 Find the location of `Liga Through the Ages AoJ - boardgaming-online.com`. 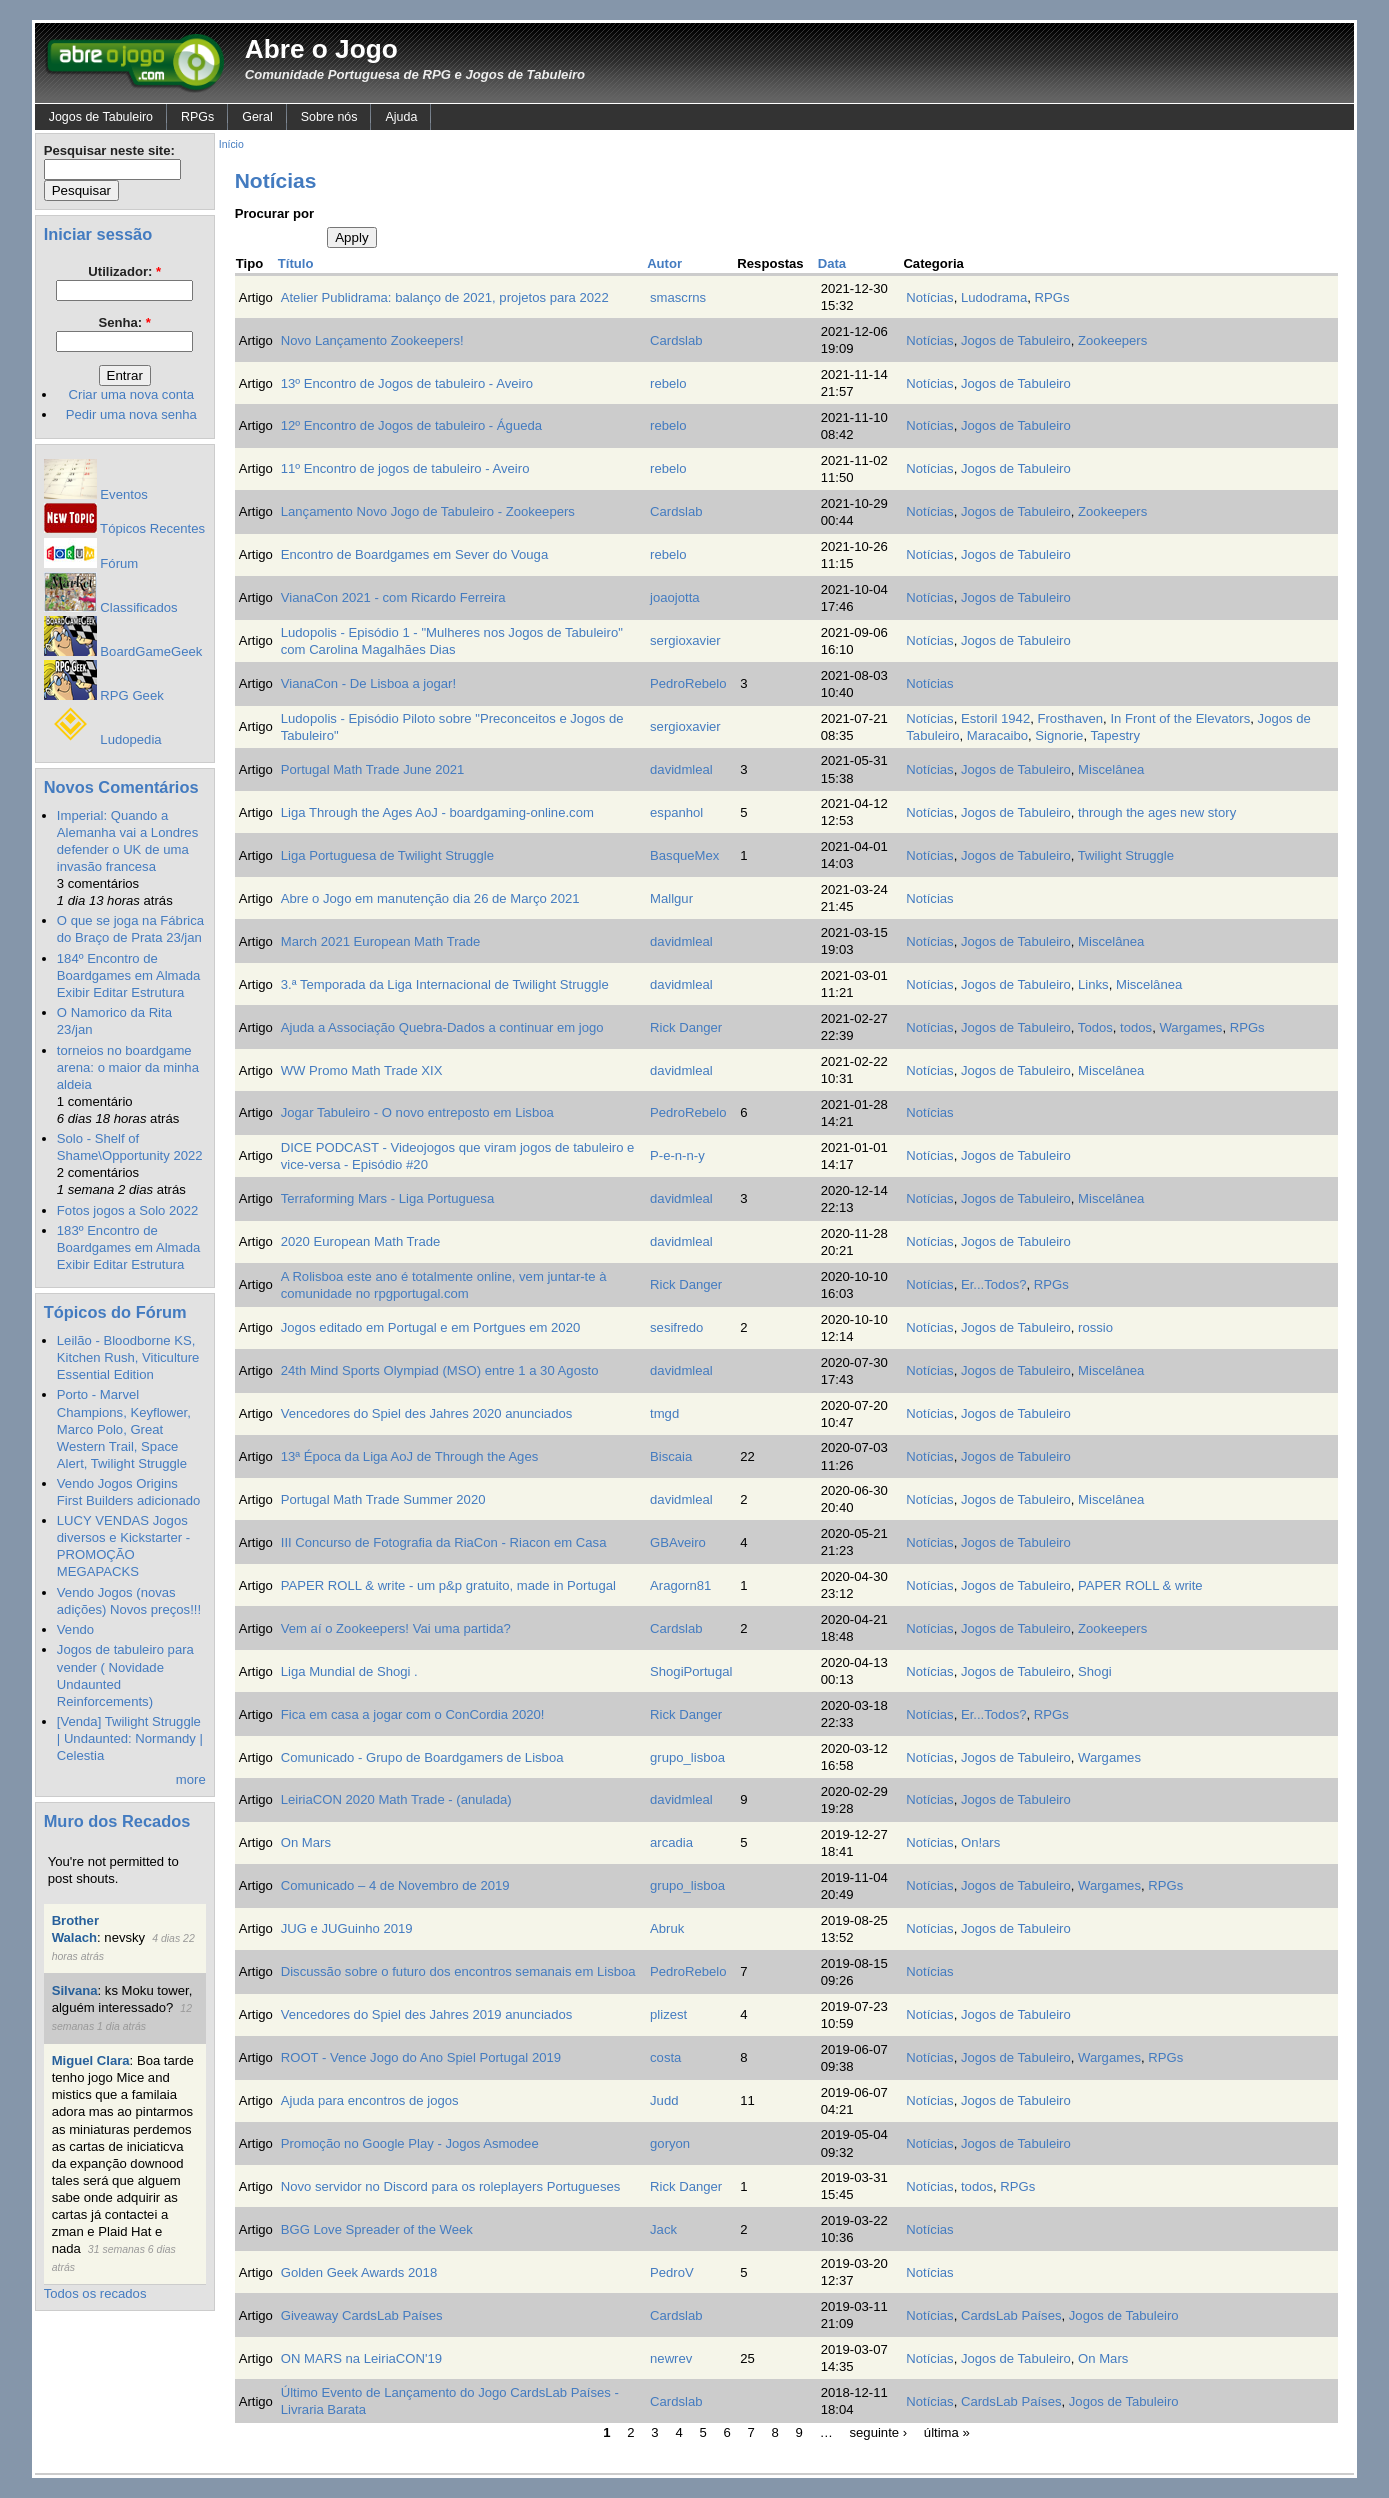

Liga Through the Ages AoJ - boardgaming-online.com is located at coordinates (437, 812).